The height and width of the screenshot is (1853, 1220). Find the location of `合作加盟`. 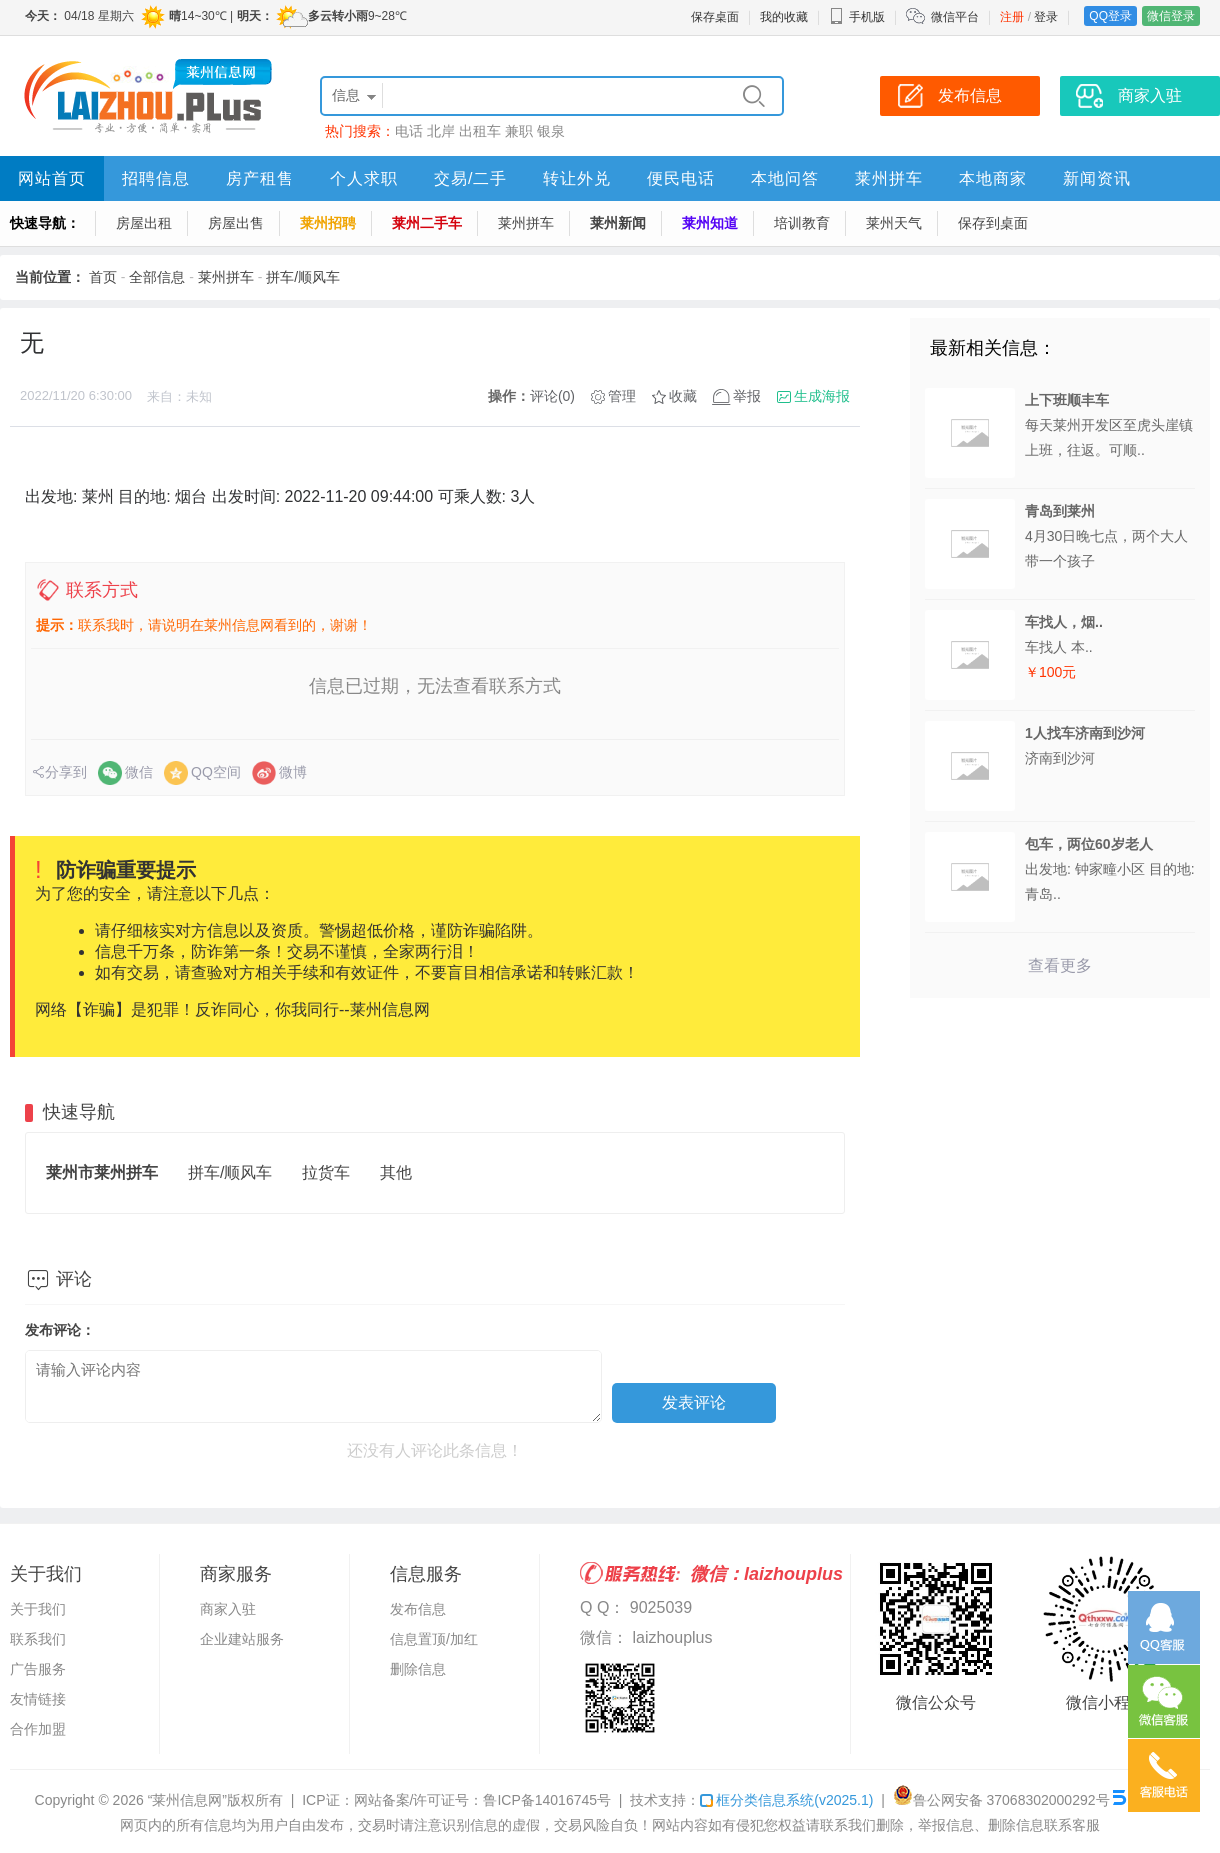

合作加盟 is located at coordinates (38, 1729).